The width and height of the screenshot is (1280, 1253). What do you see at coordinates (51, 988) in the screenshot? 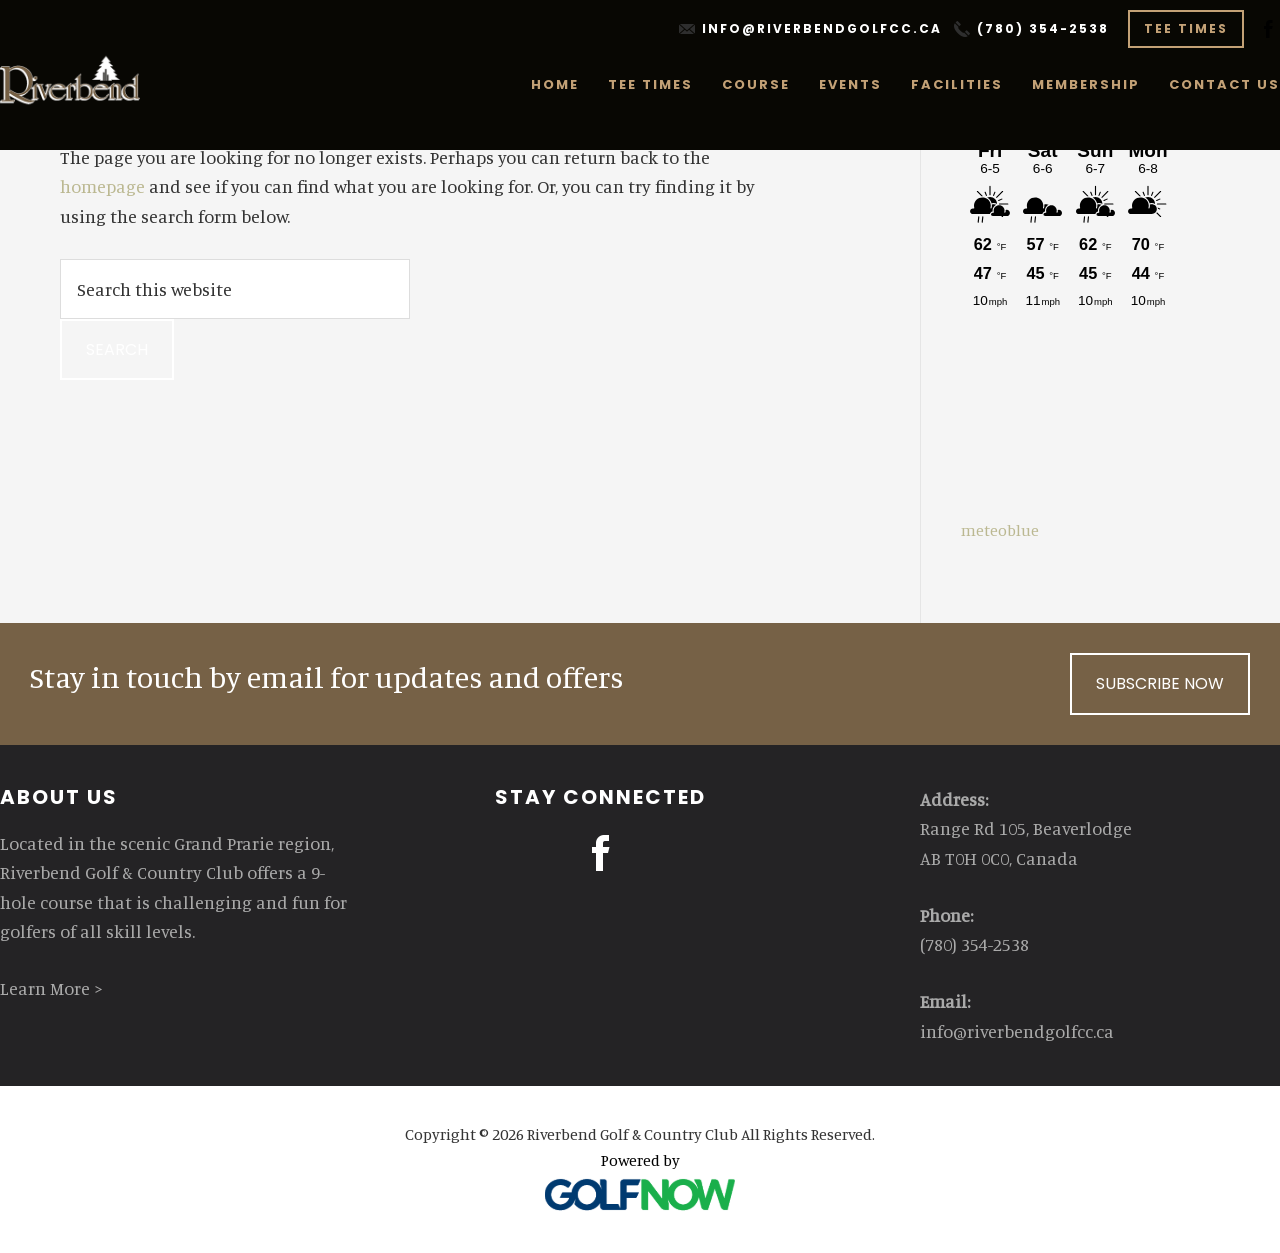
I see `Learn More >` at bounding box center [51, 988].